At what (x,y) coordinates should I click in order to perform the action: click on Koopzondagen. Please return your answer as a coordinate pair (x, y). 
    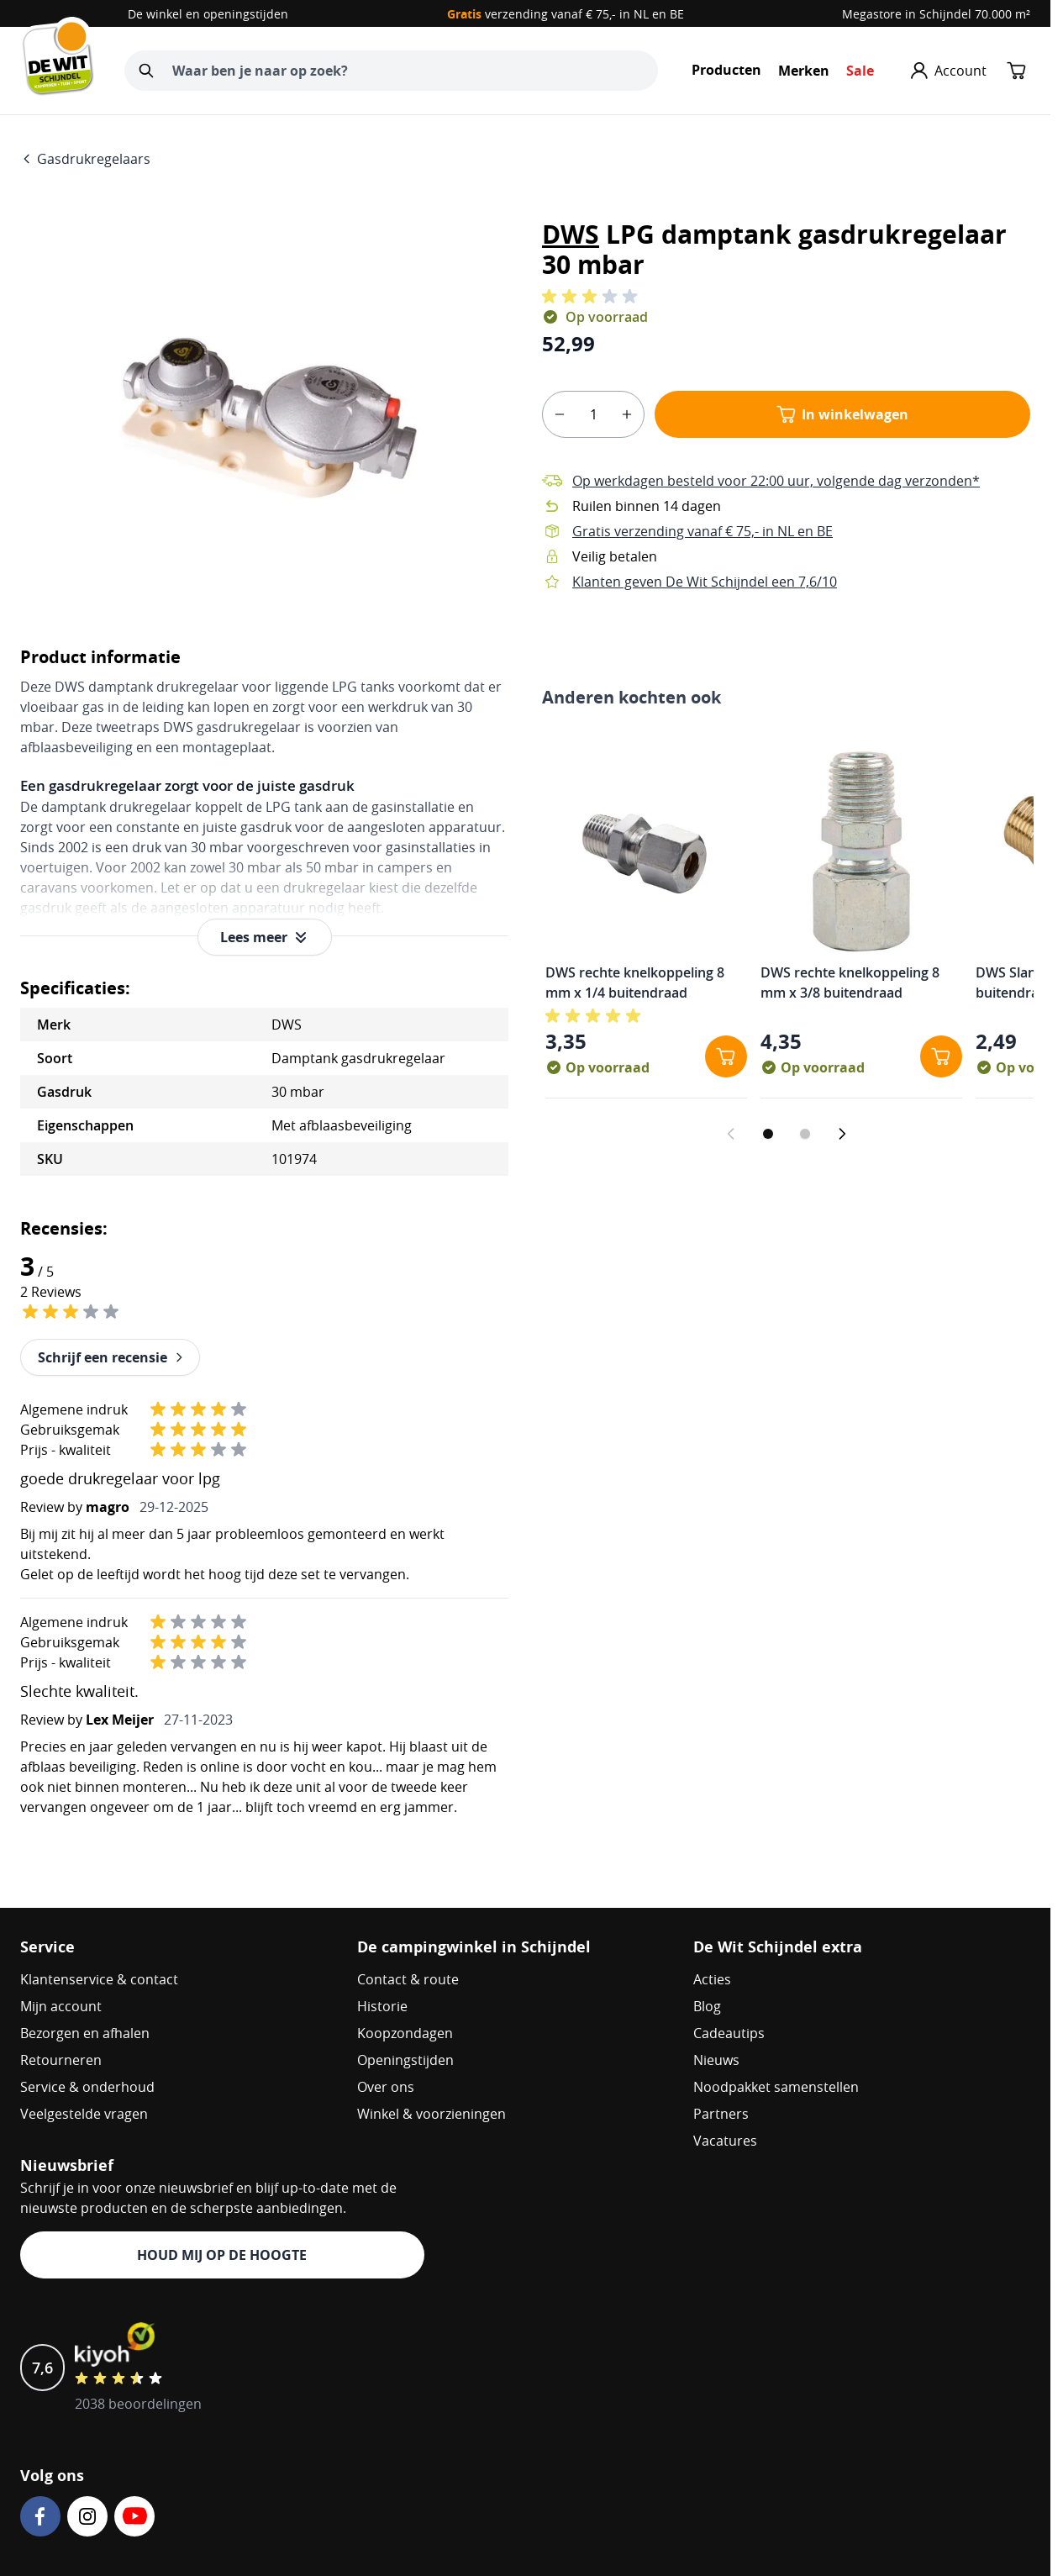
    Looking at the image, I should click on (405, 2033).